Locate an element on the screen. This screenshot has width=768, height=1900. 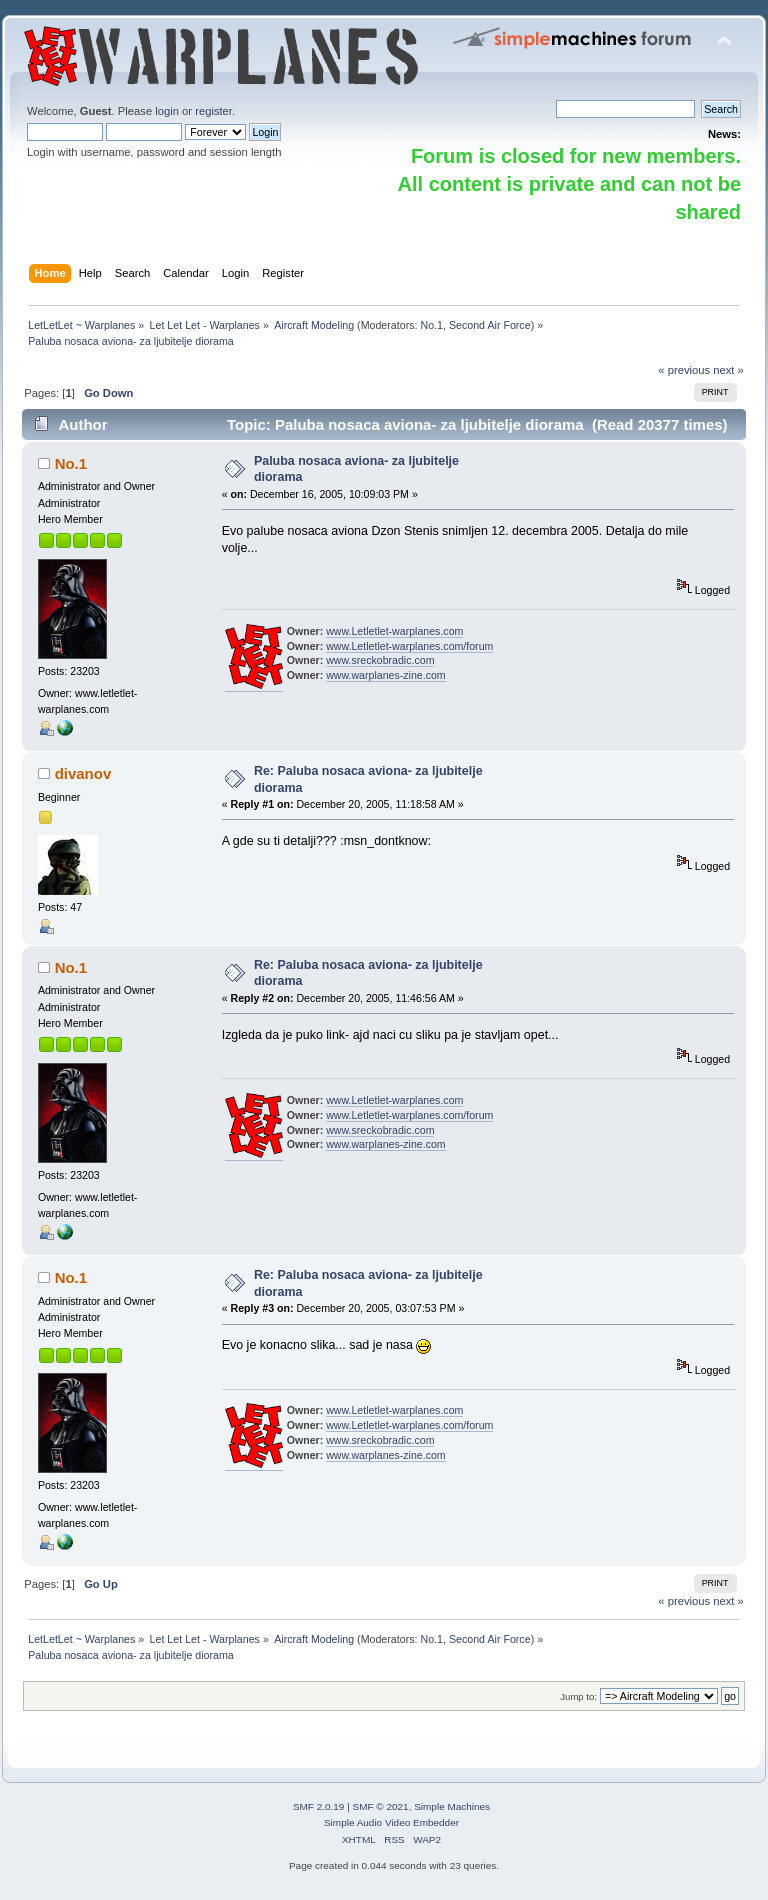
www.Letletlet-warplanes.com is located at coordinates (394, 631).